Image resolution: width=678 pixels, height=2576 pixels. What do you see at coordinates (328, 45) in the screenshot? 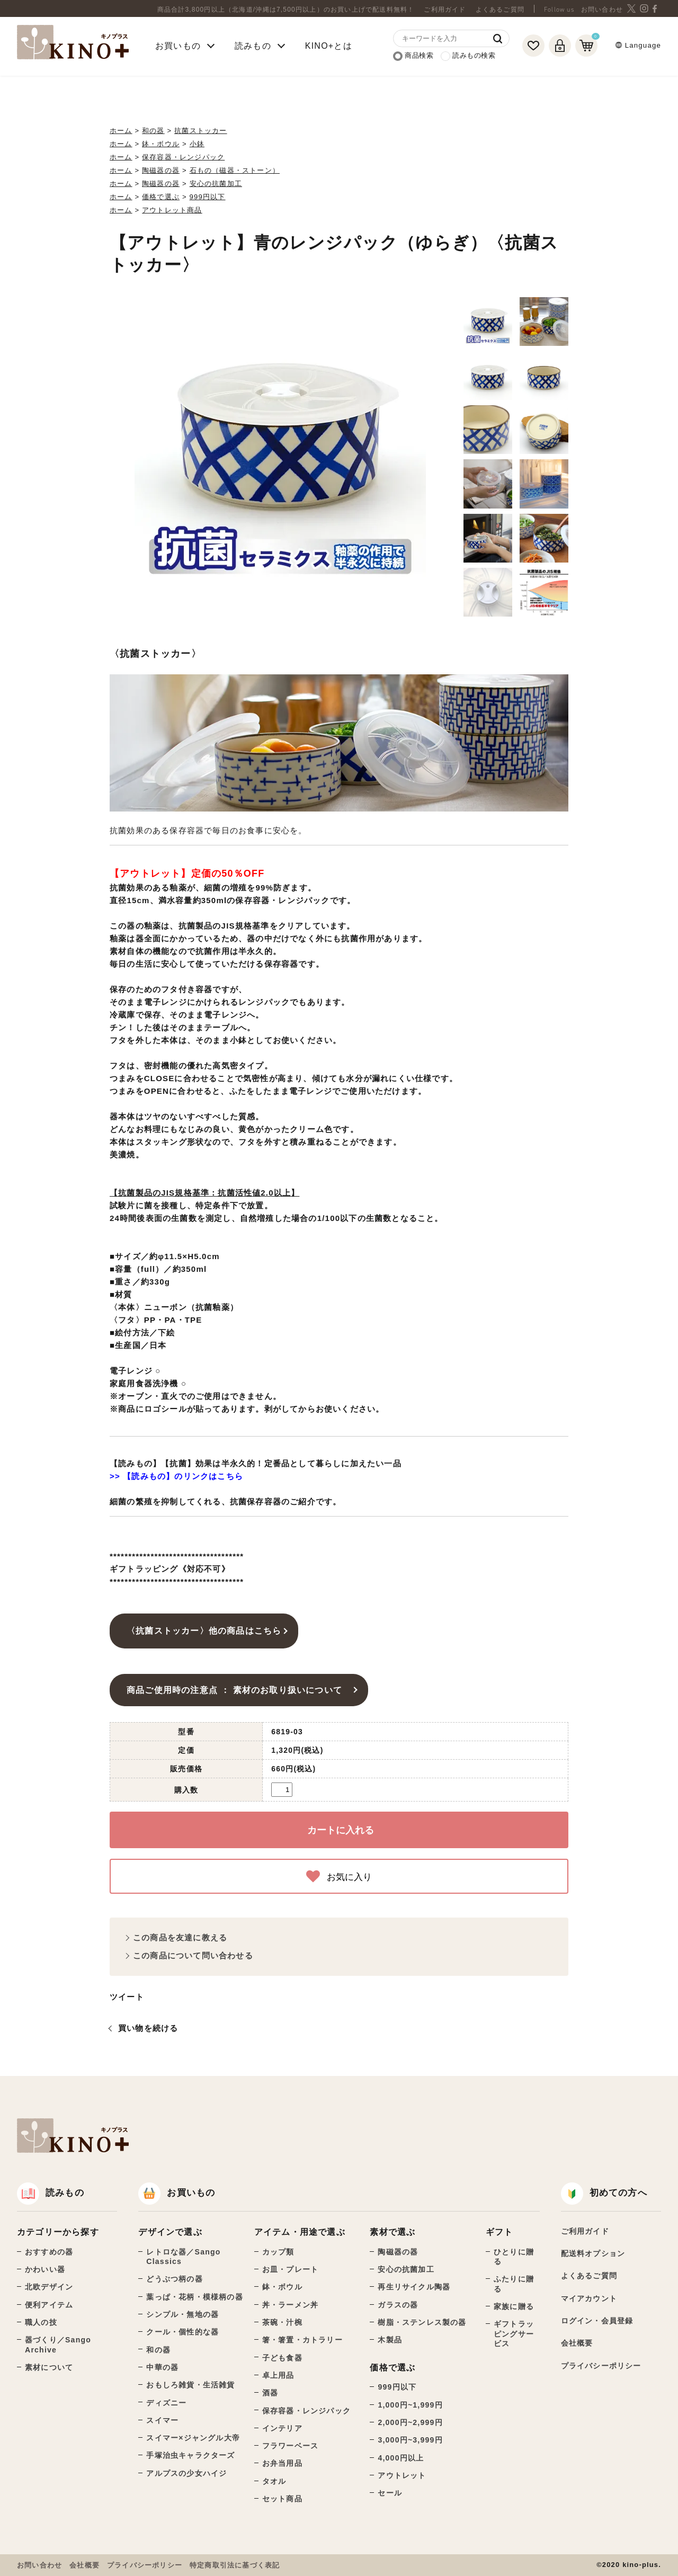
I see `KINO+とは` at bounding box center [328, 45].